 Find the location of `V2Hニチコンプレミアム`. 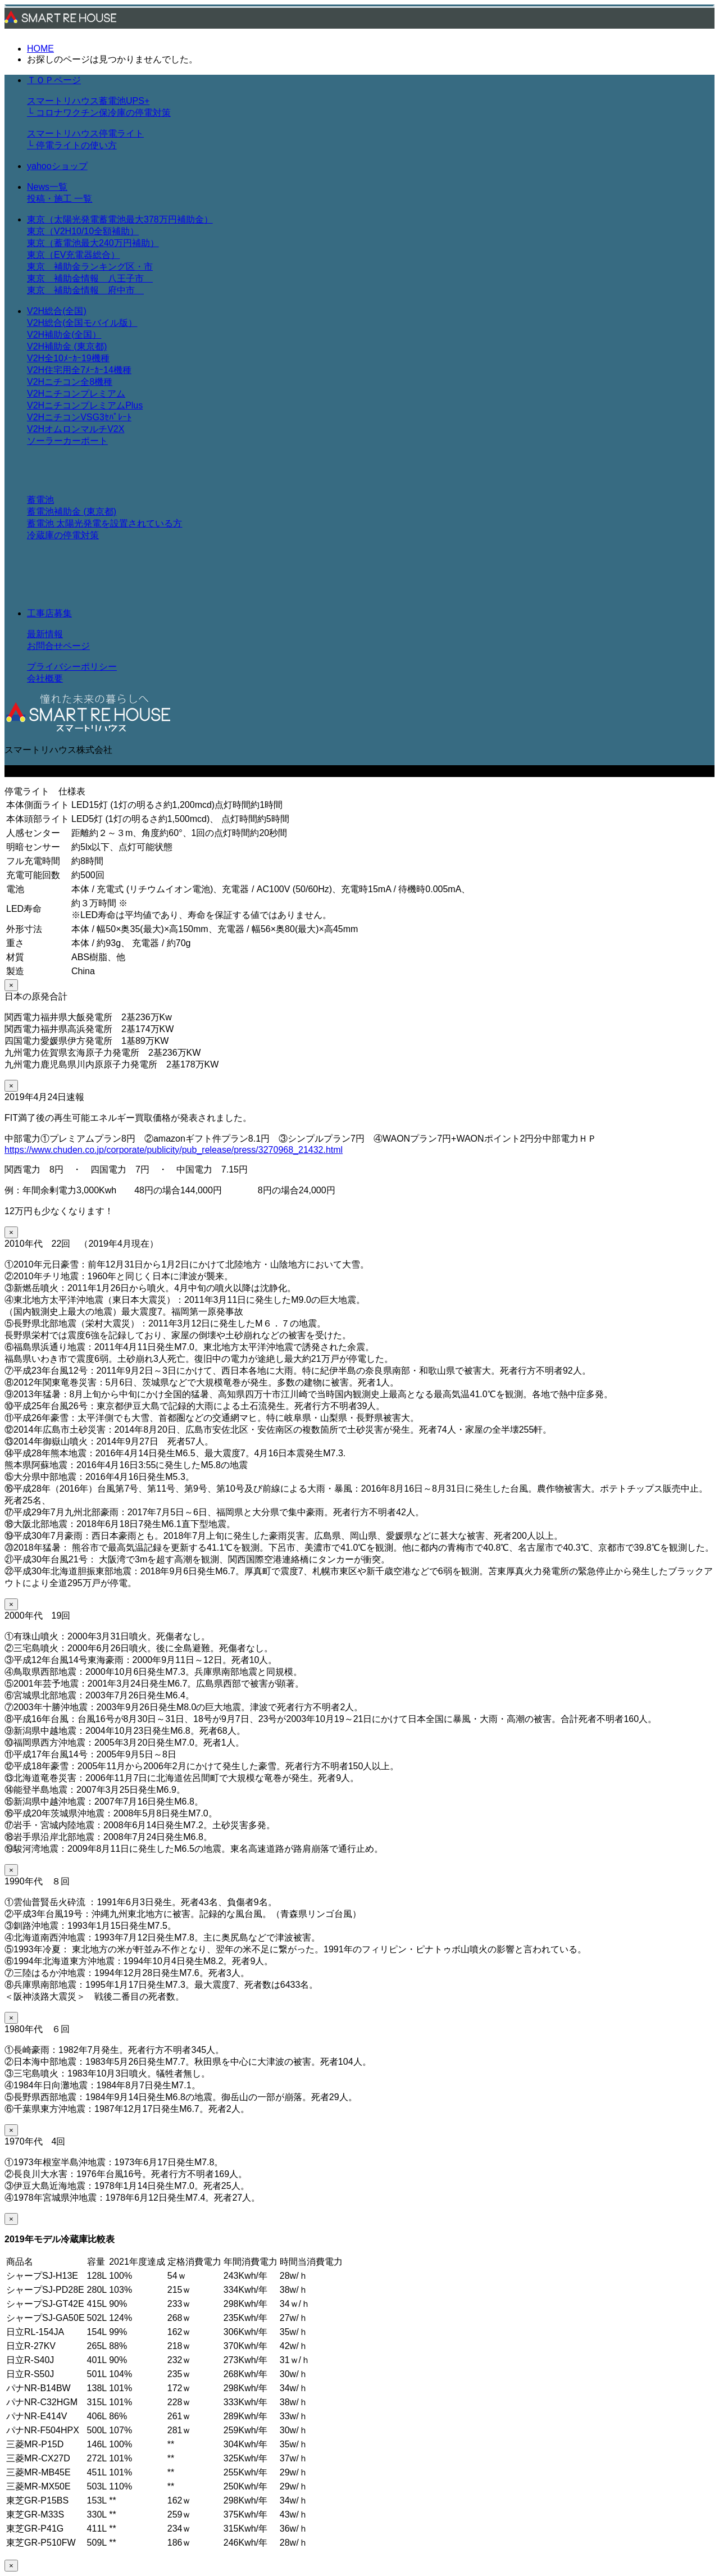

V2Hニチコンプレミアム is located at coordinates (76, 393).